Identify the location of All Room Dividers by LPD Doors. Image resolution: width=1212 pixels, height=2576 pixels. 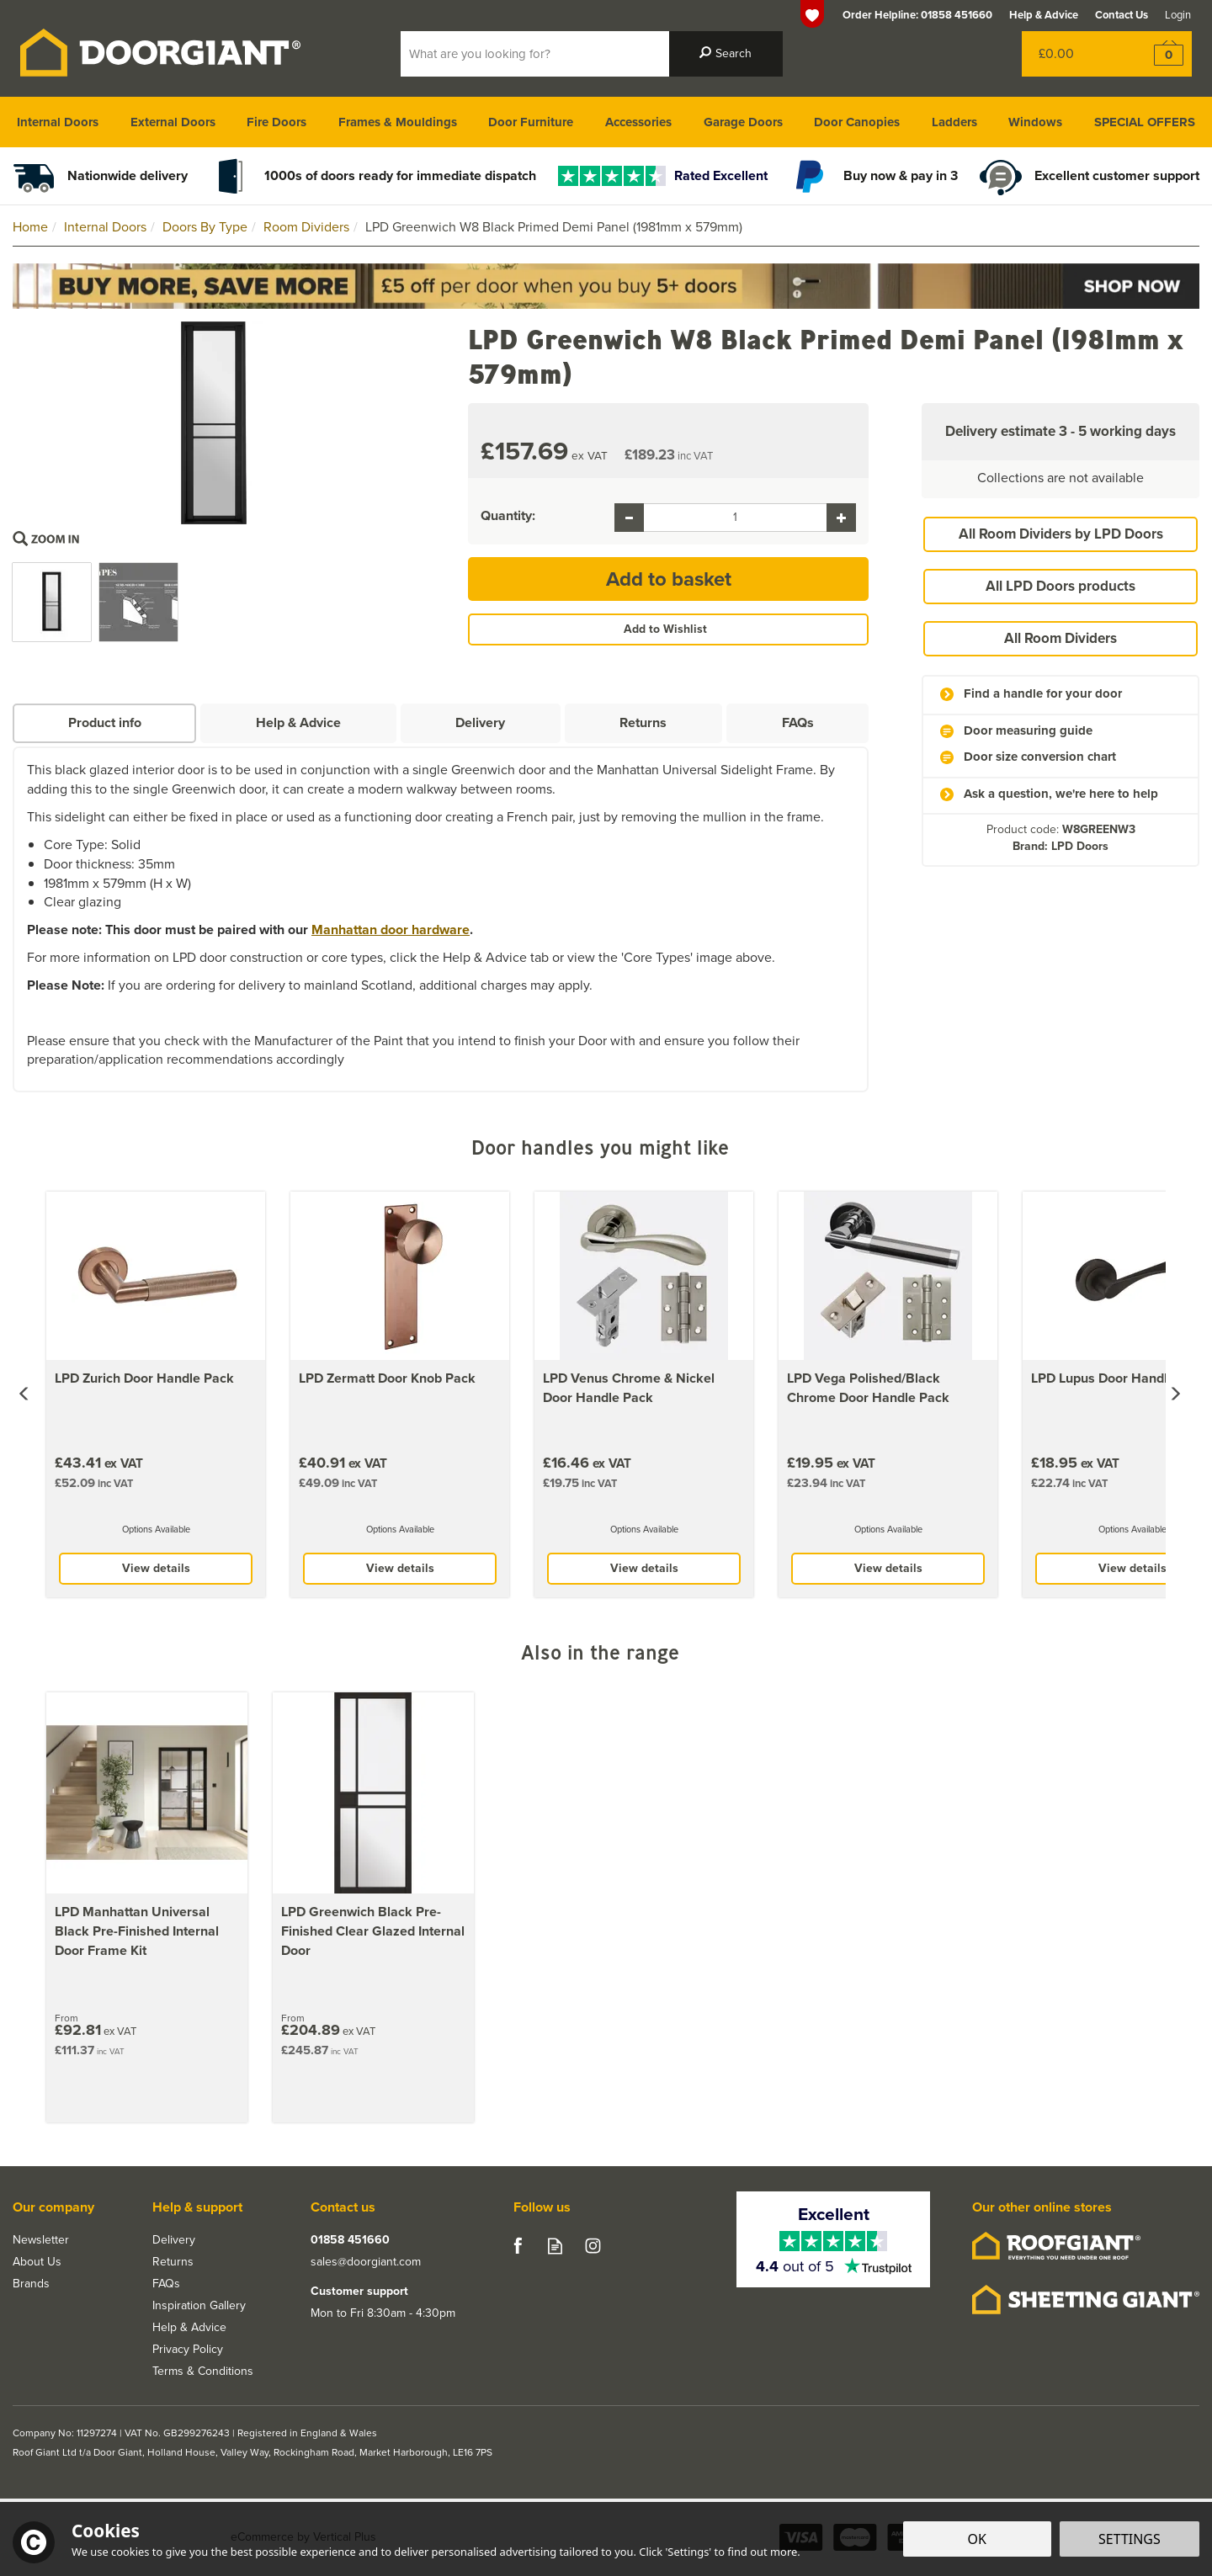
(1061, 533).